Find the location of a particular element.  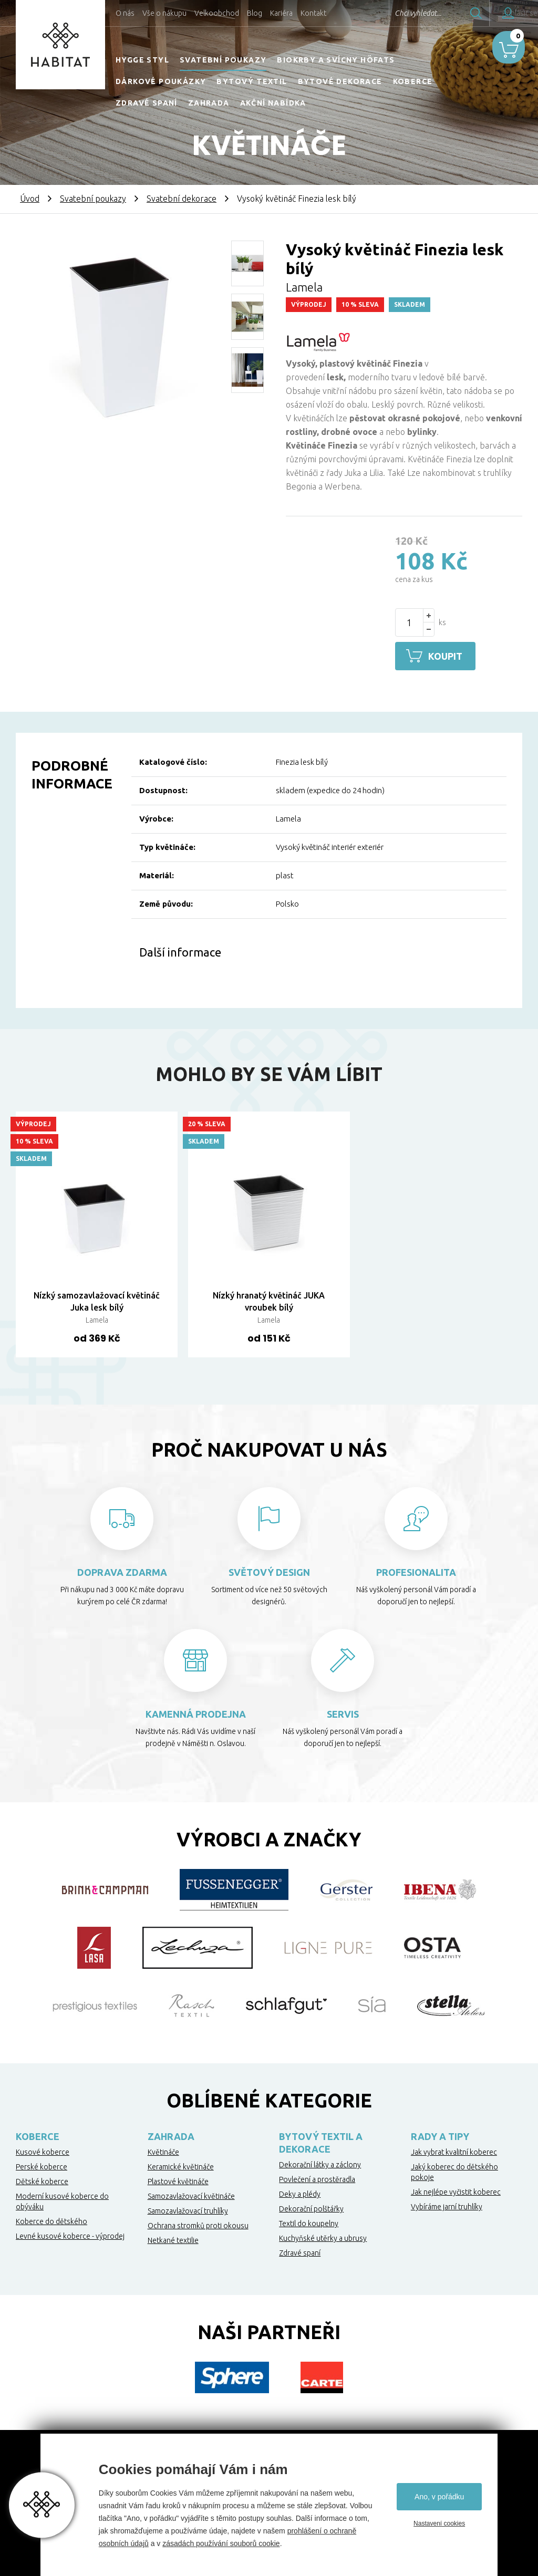

zásadách používání souborů cookie is located at coordinates (221, 2543).